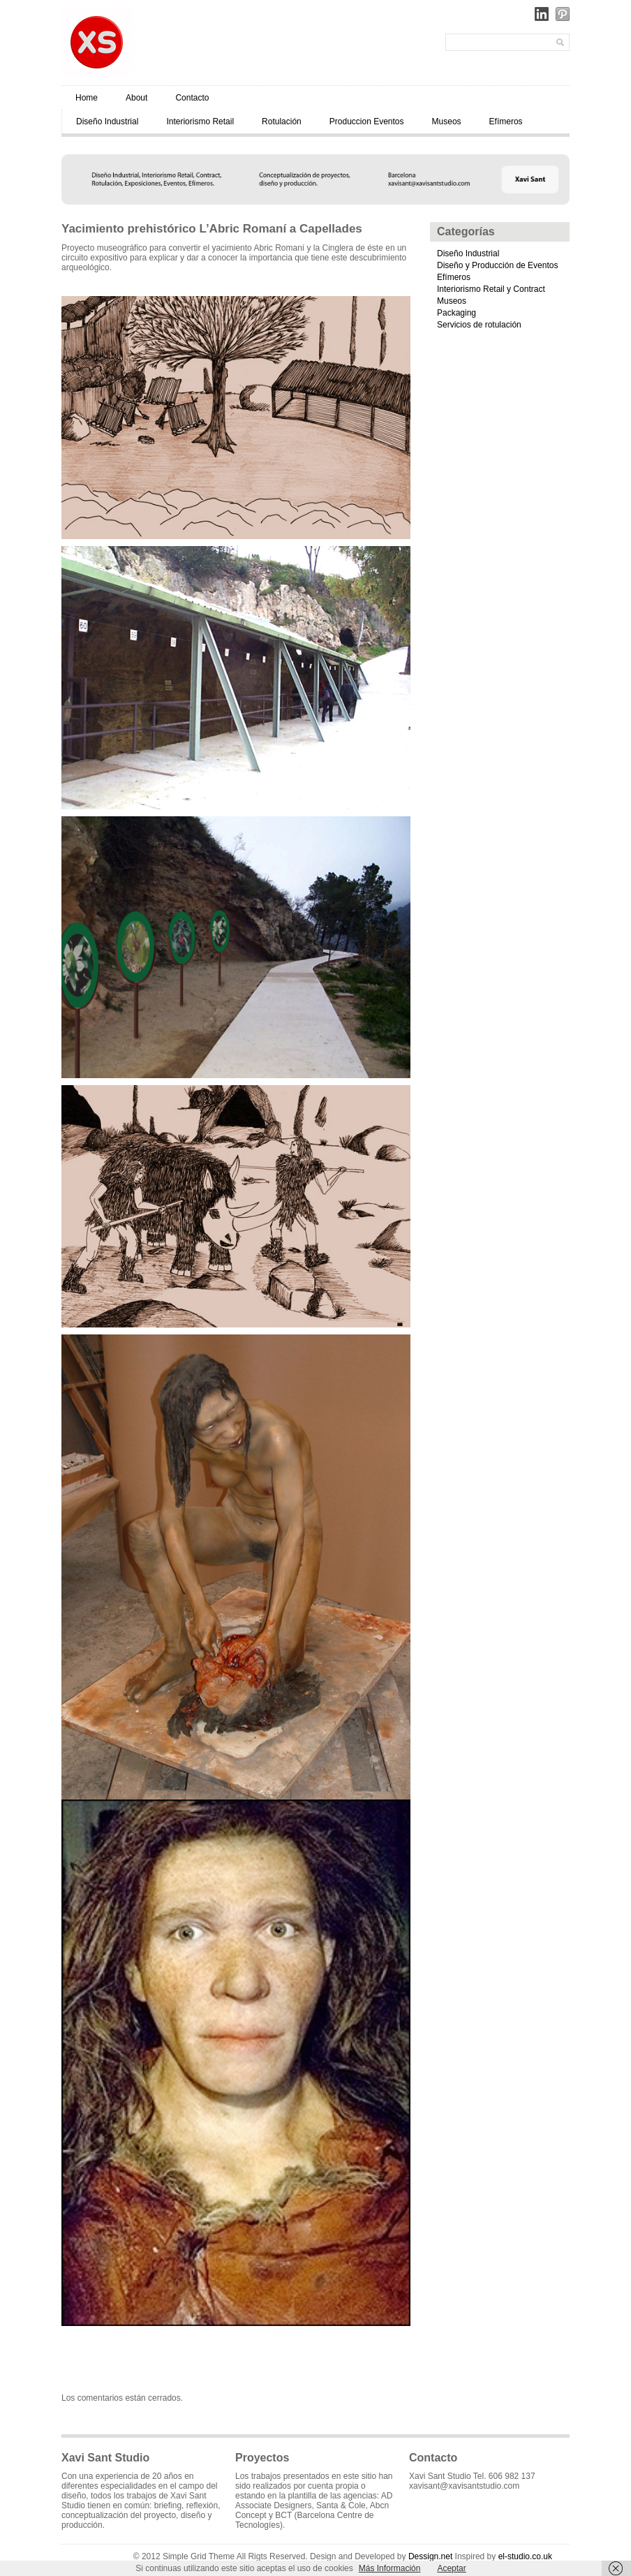  What do you see at coordinates (456, 313) in the screenshot?
I see `Packaging` at bounding box center [456, 313].